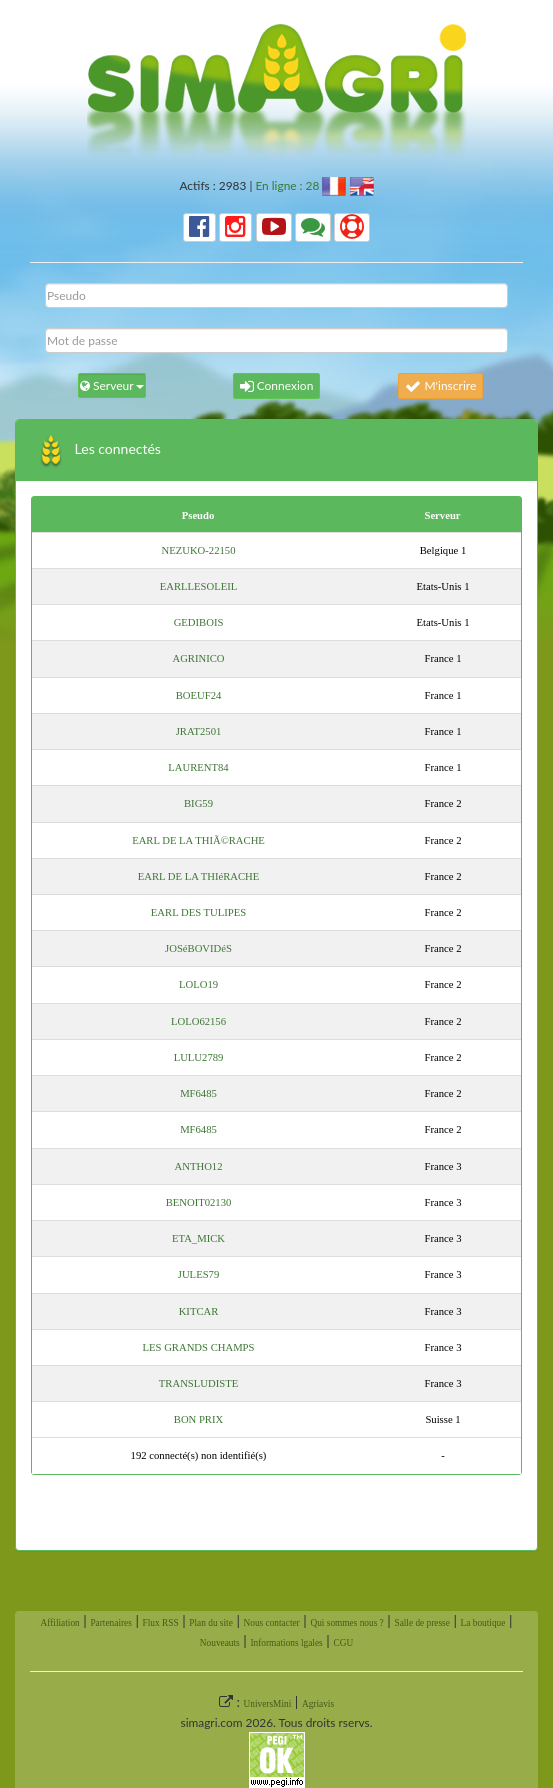 Image resolution: width=553 pixels, height=1788 pixels. I want to click on Pseudo, so click(198, 515).